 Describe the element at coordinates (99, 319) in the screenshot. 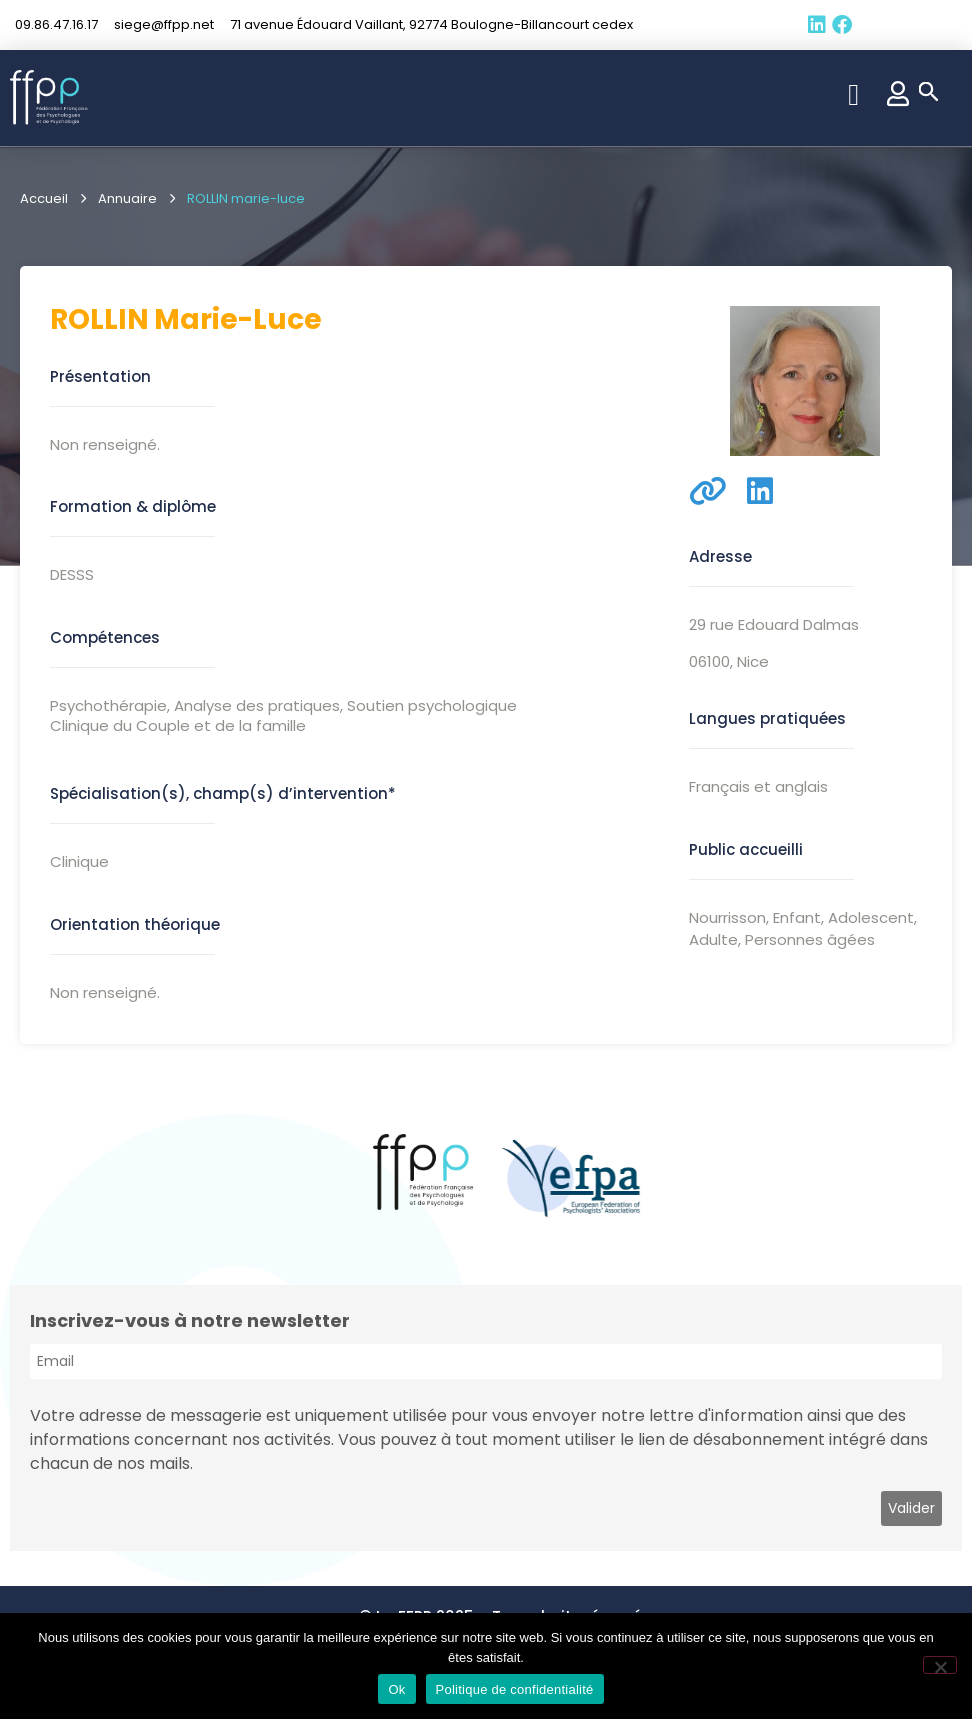

I see `ROLLIN` at that location.